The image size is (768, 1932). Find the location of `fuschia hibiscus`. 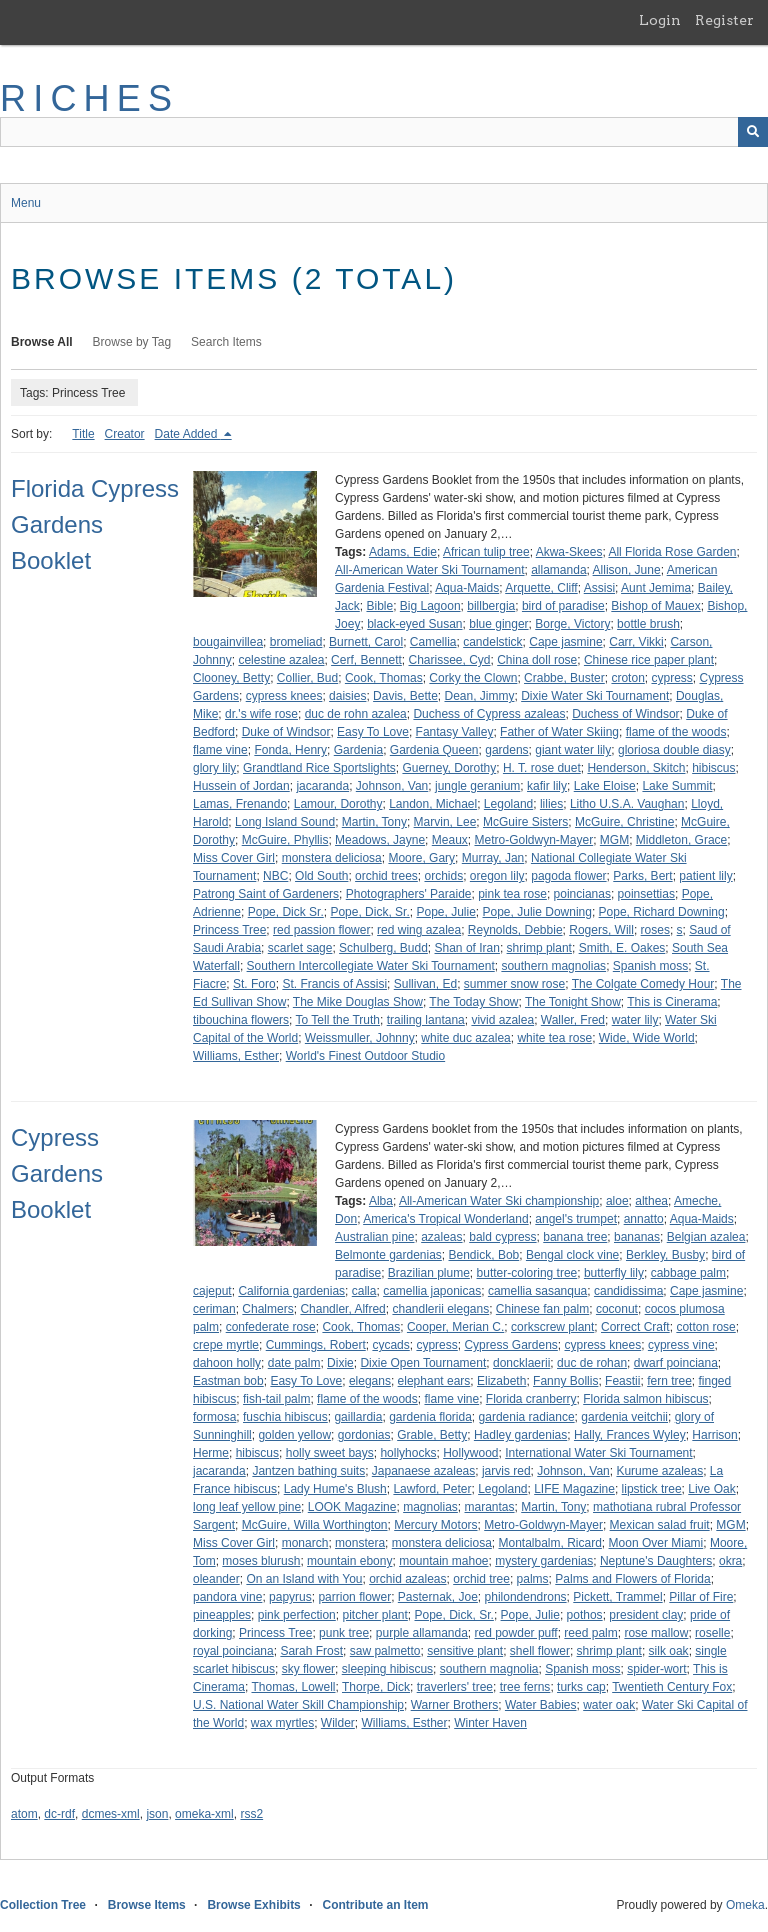

fuschia hibiscus is located at coordinates (285, 1417).